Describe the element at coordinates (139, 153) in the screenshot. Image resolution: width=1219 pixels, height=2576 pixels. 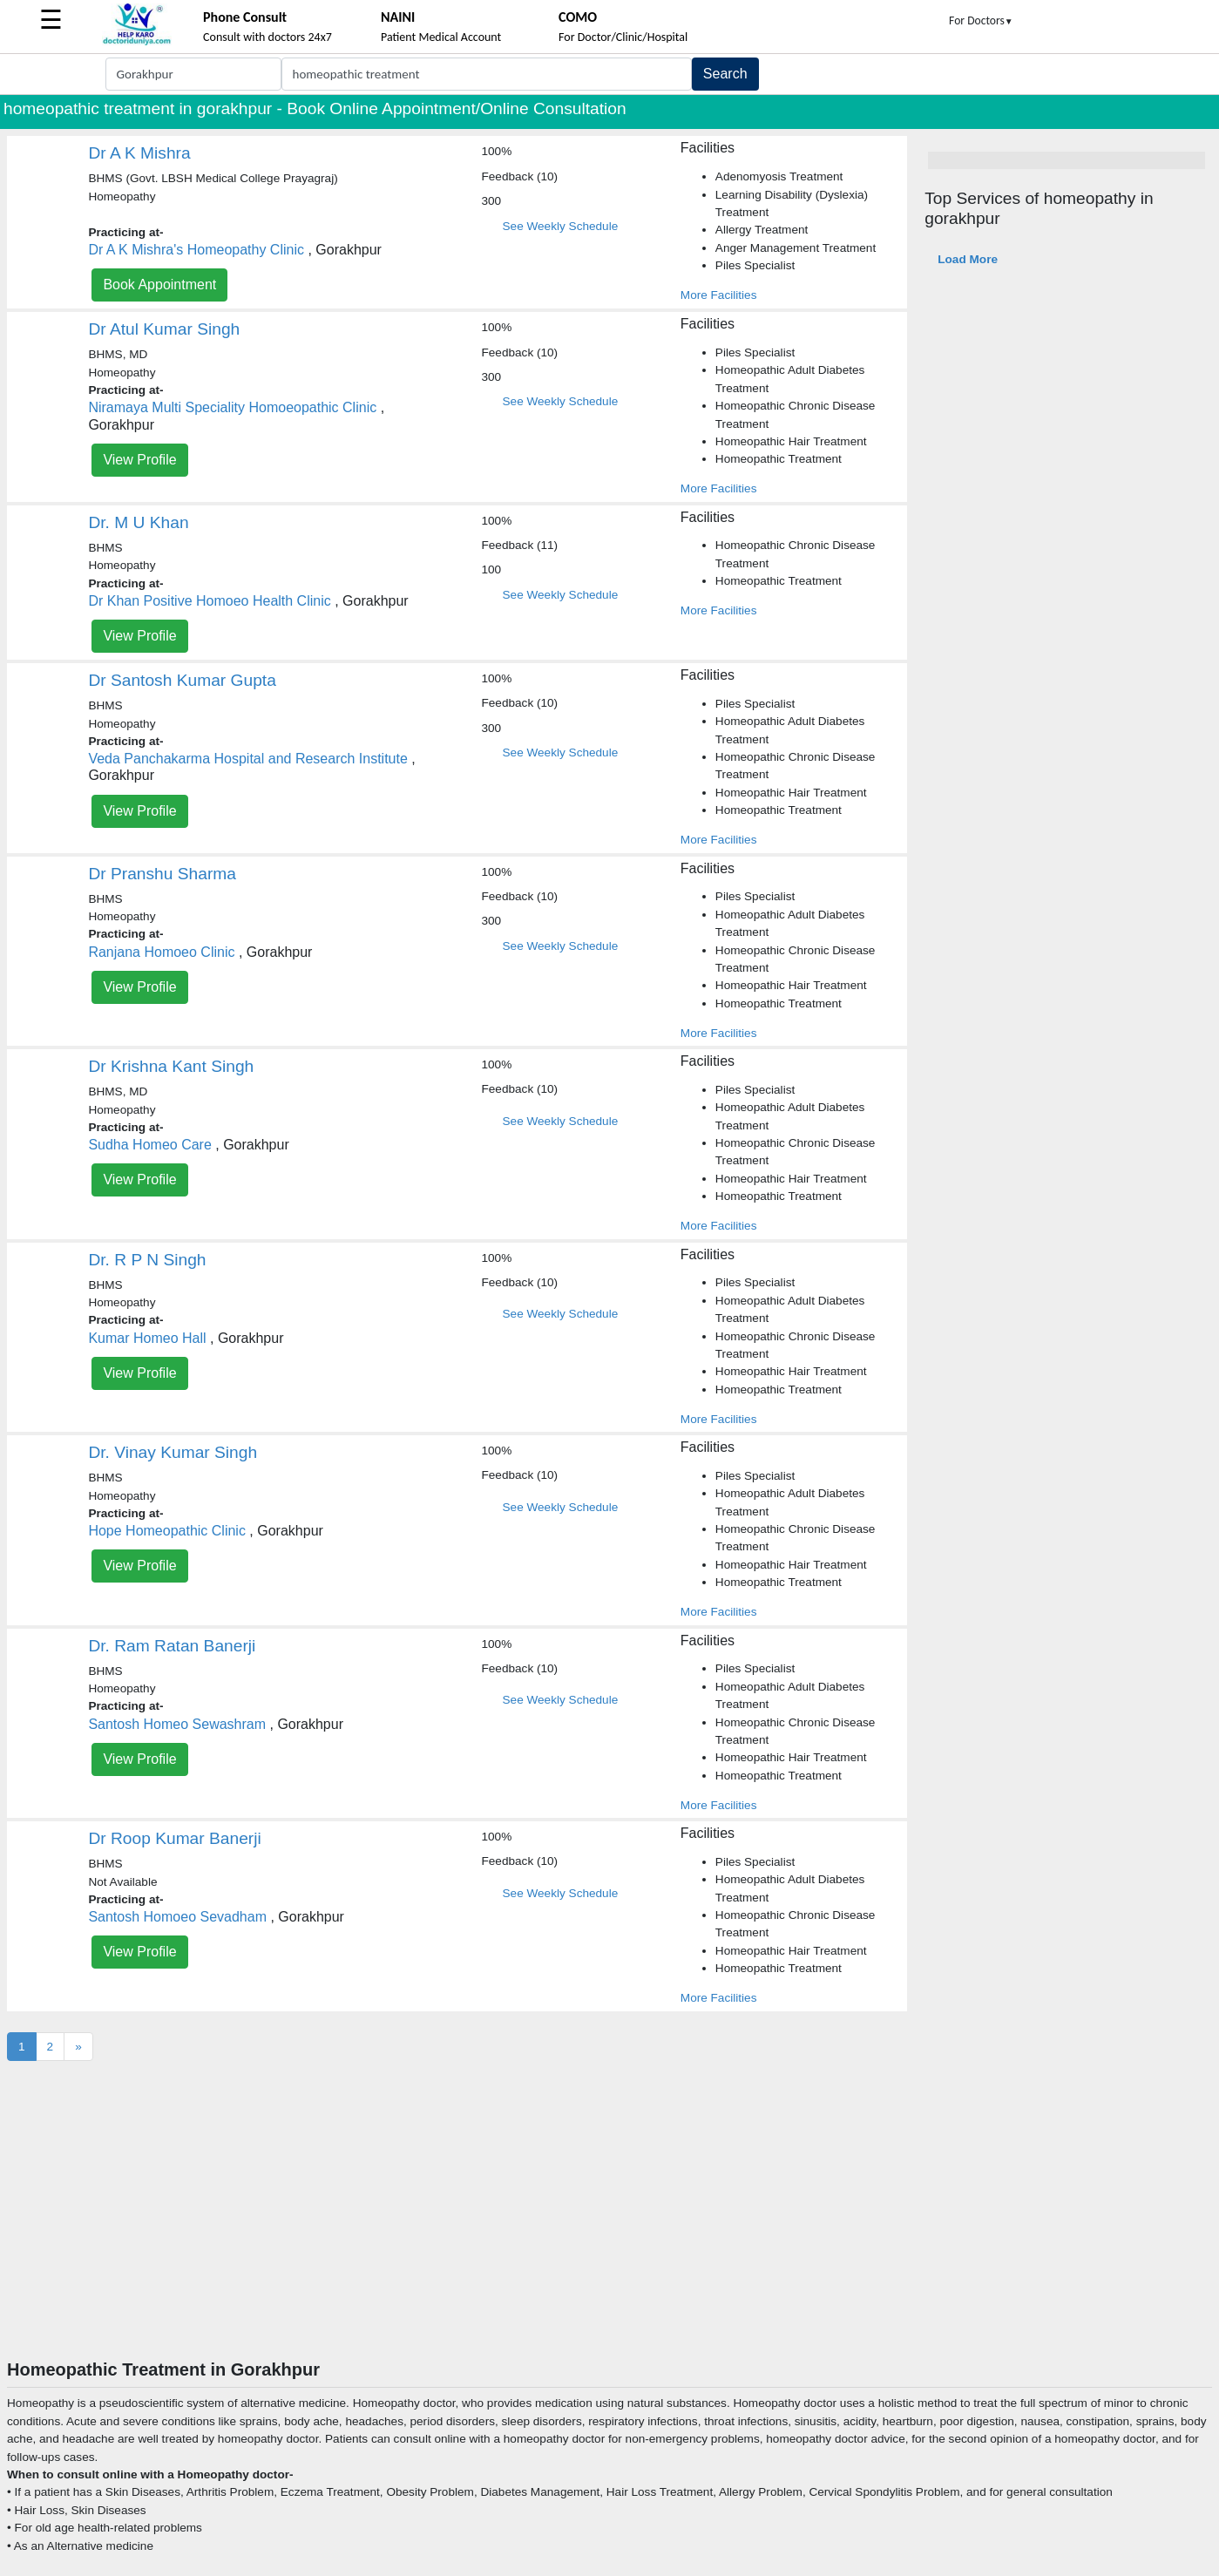
I see `Dr A K Mishra` at that location.